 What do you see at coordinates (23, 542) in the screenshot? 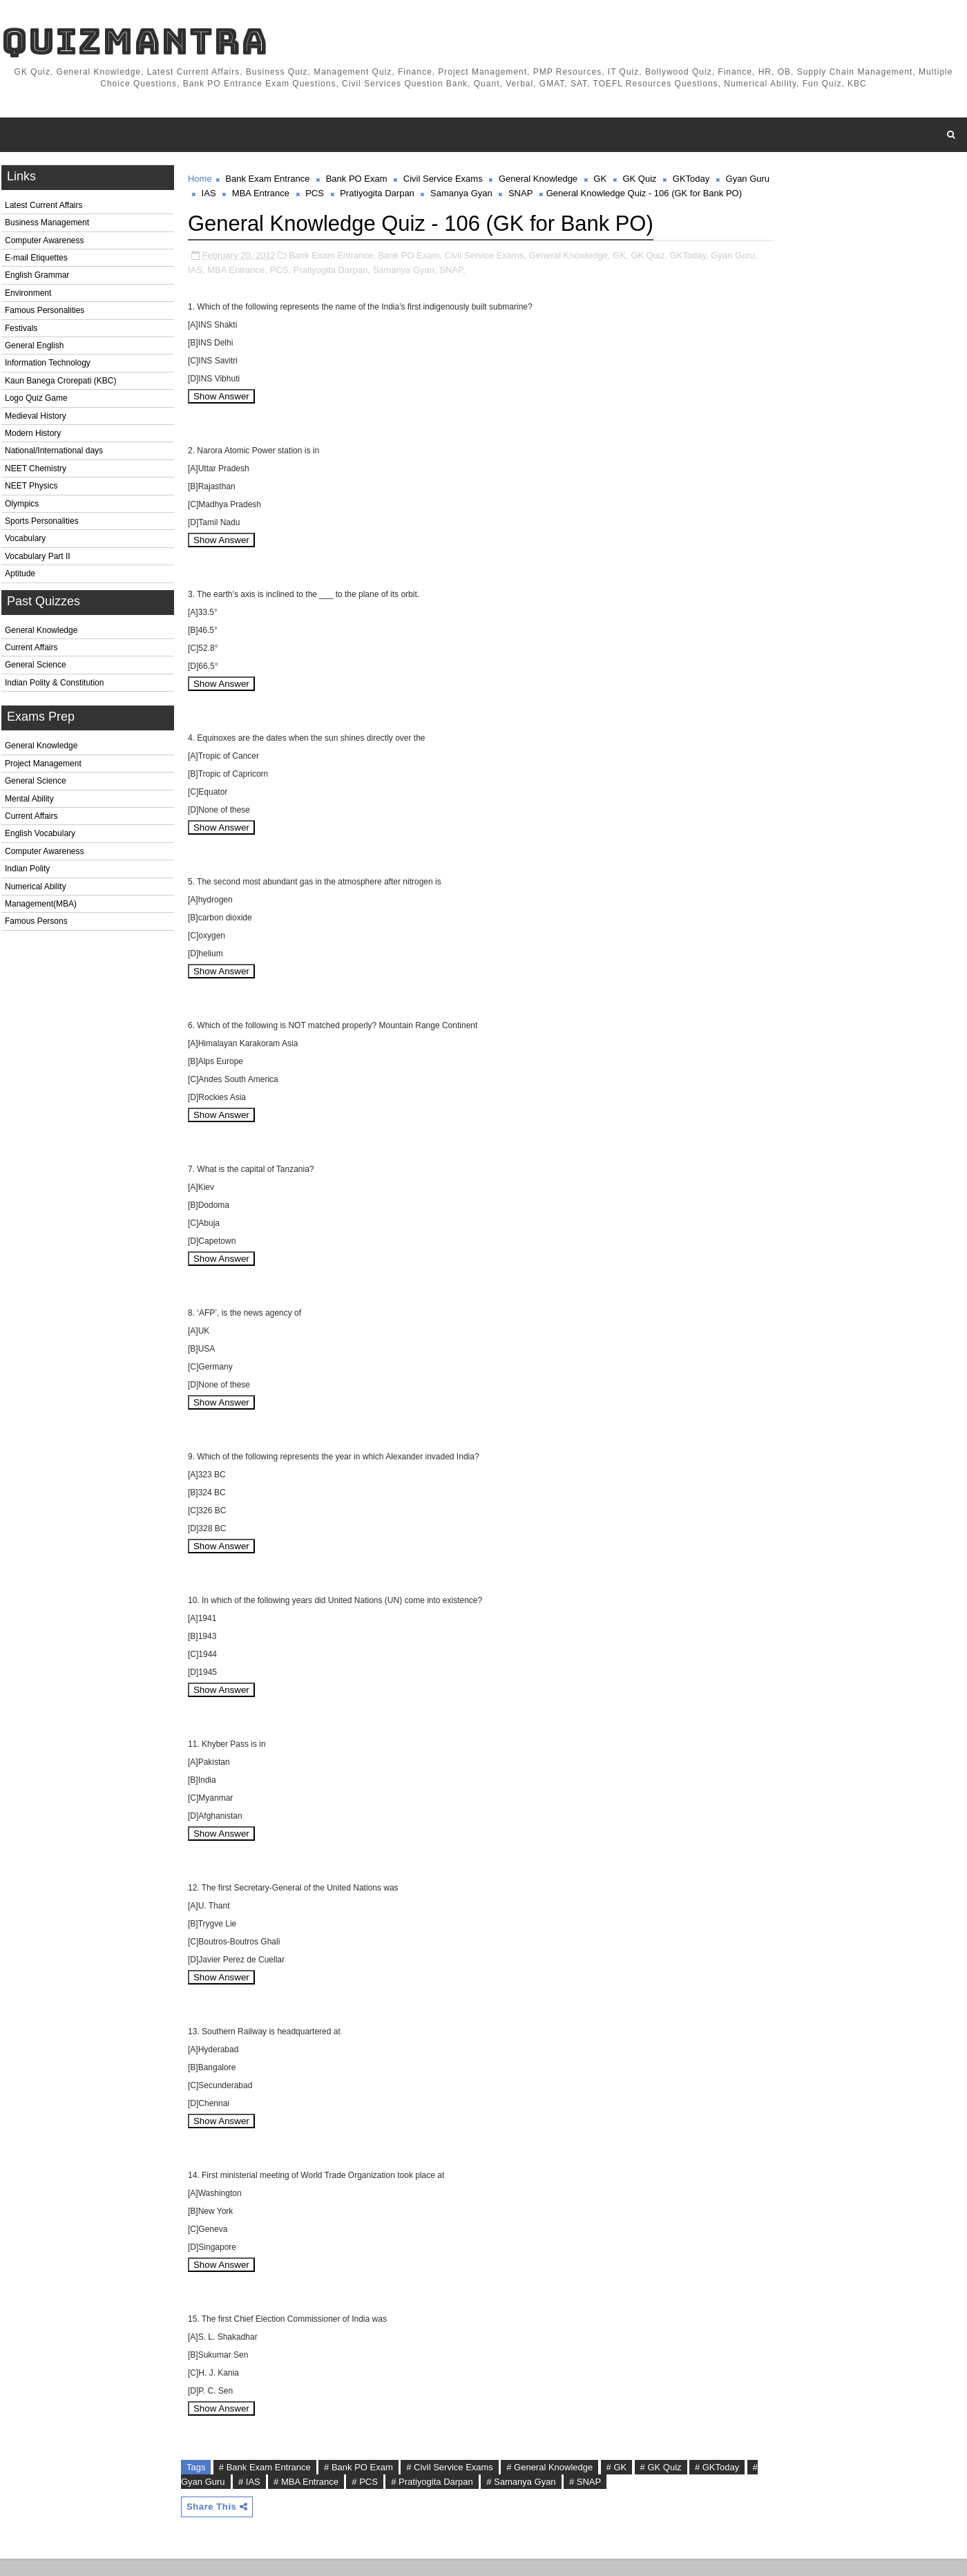
I see `Vocabulary` at bounding box center [23, 542].